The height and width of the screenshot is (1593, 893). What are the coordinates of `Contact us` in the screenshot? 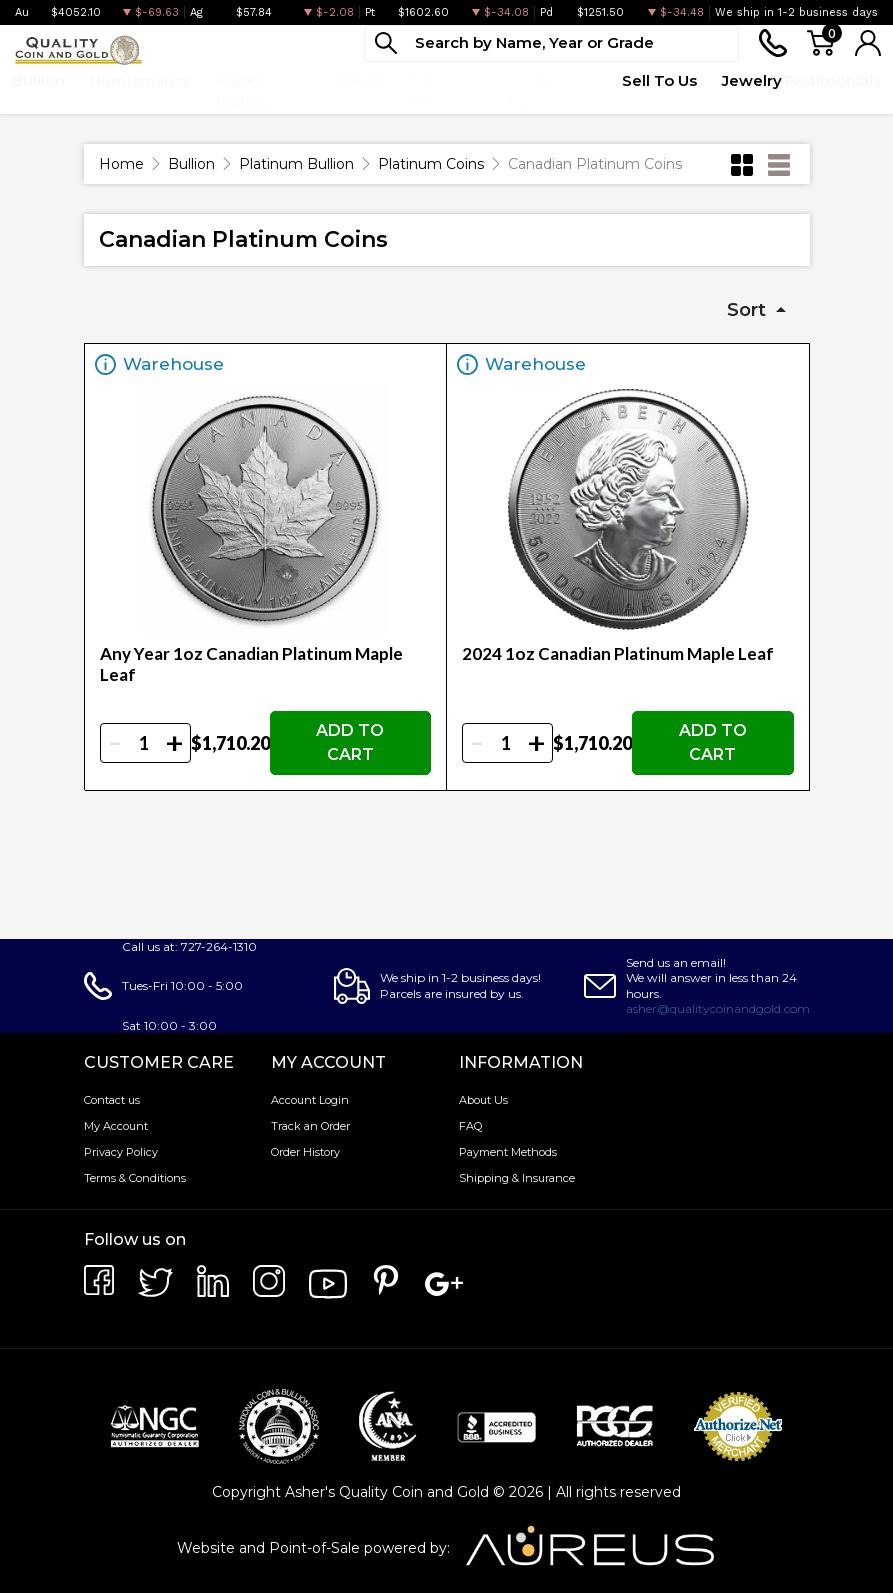 It's located at (112, 1100).